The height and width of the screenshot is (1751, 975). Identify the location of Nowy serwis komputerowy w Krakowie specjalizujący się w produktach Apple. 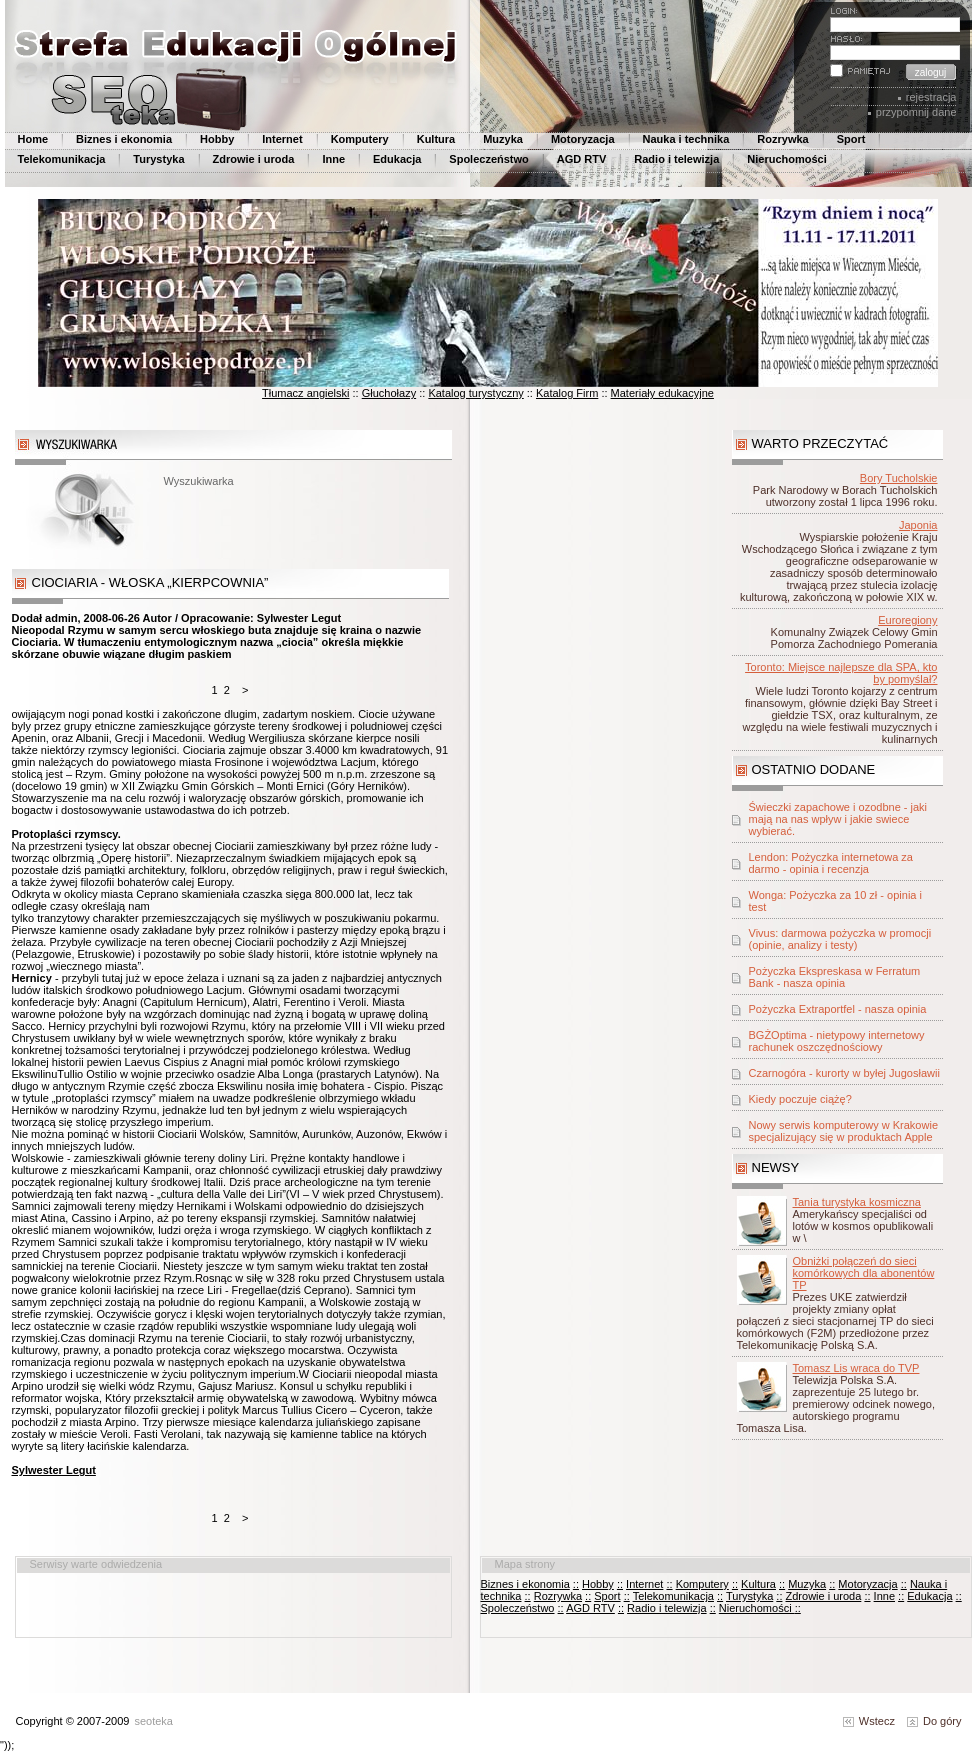
(844, 1131).